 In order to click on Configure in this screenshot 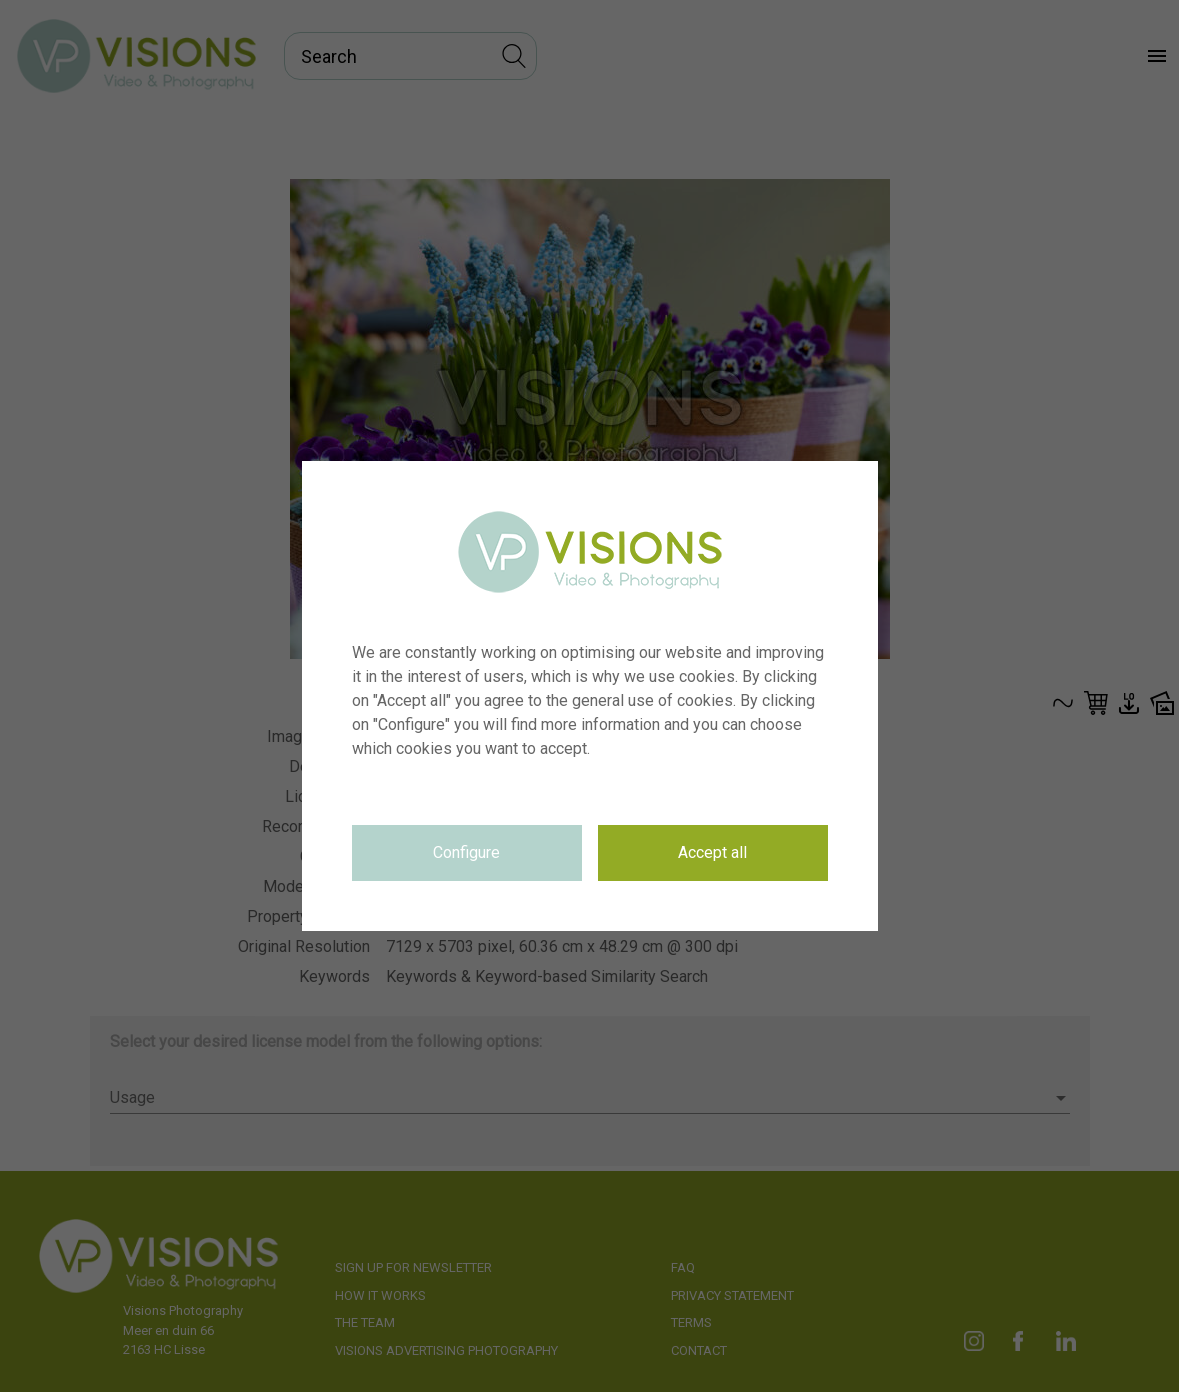, I will do `click(466, 852)`.